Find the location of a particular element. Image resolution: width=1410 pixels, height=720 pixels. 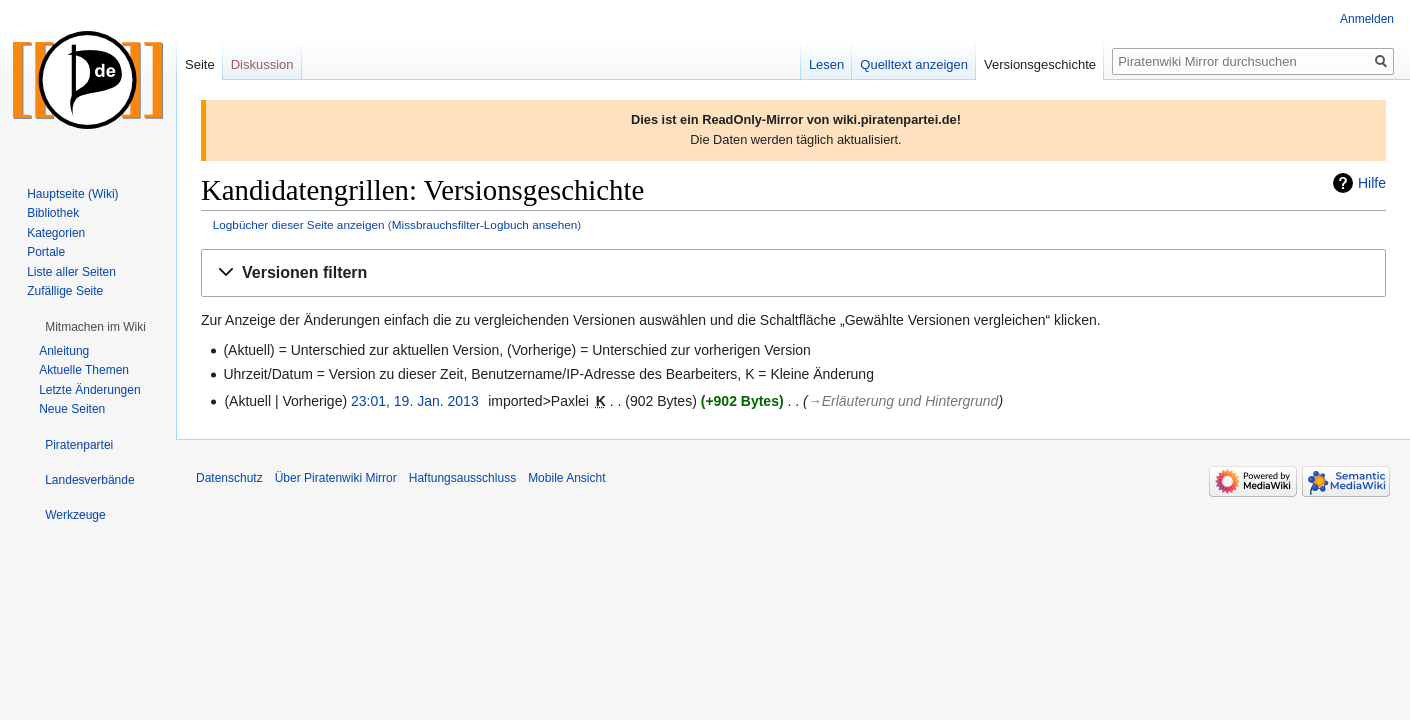

Logbücher dieser Seite anzeigen is located at coordinates (299, 224).